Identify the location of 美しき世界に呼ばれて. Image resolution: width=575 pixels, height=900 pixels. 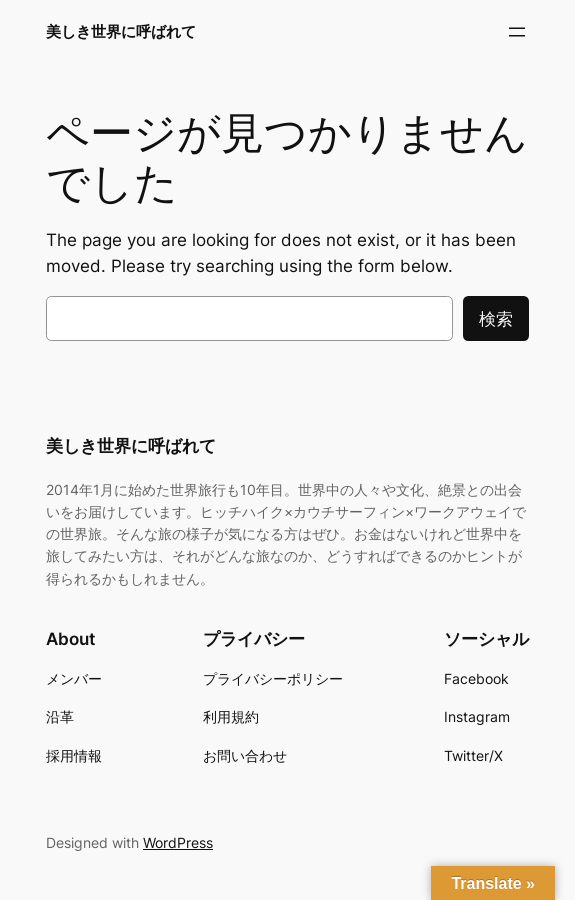
(121, 31).